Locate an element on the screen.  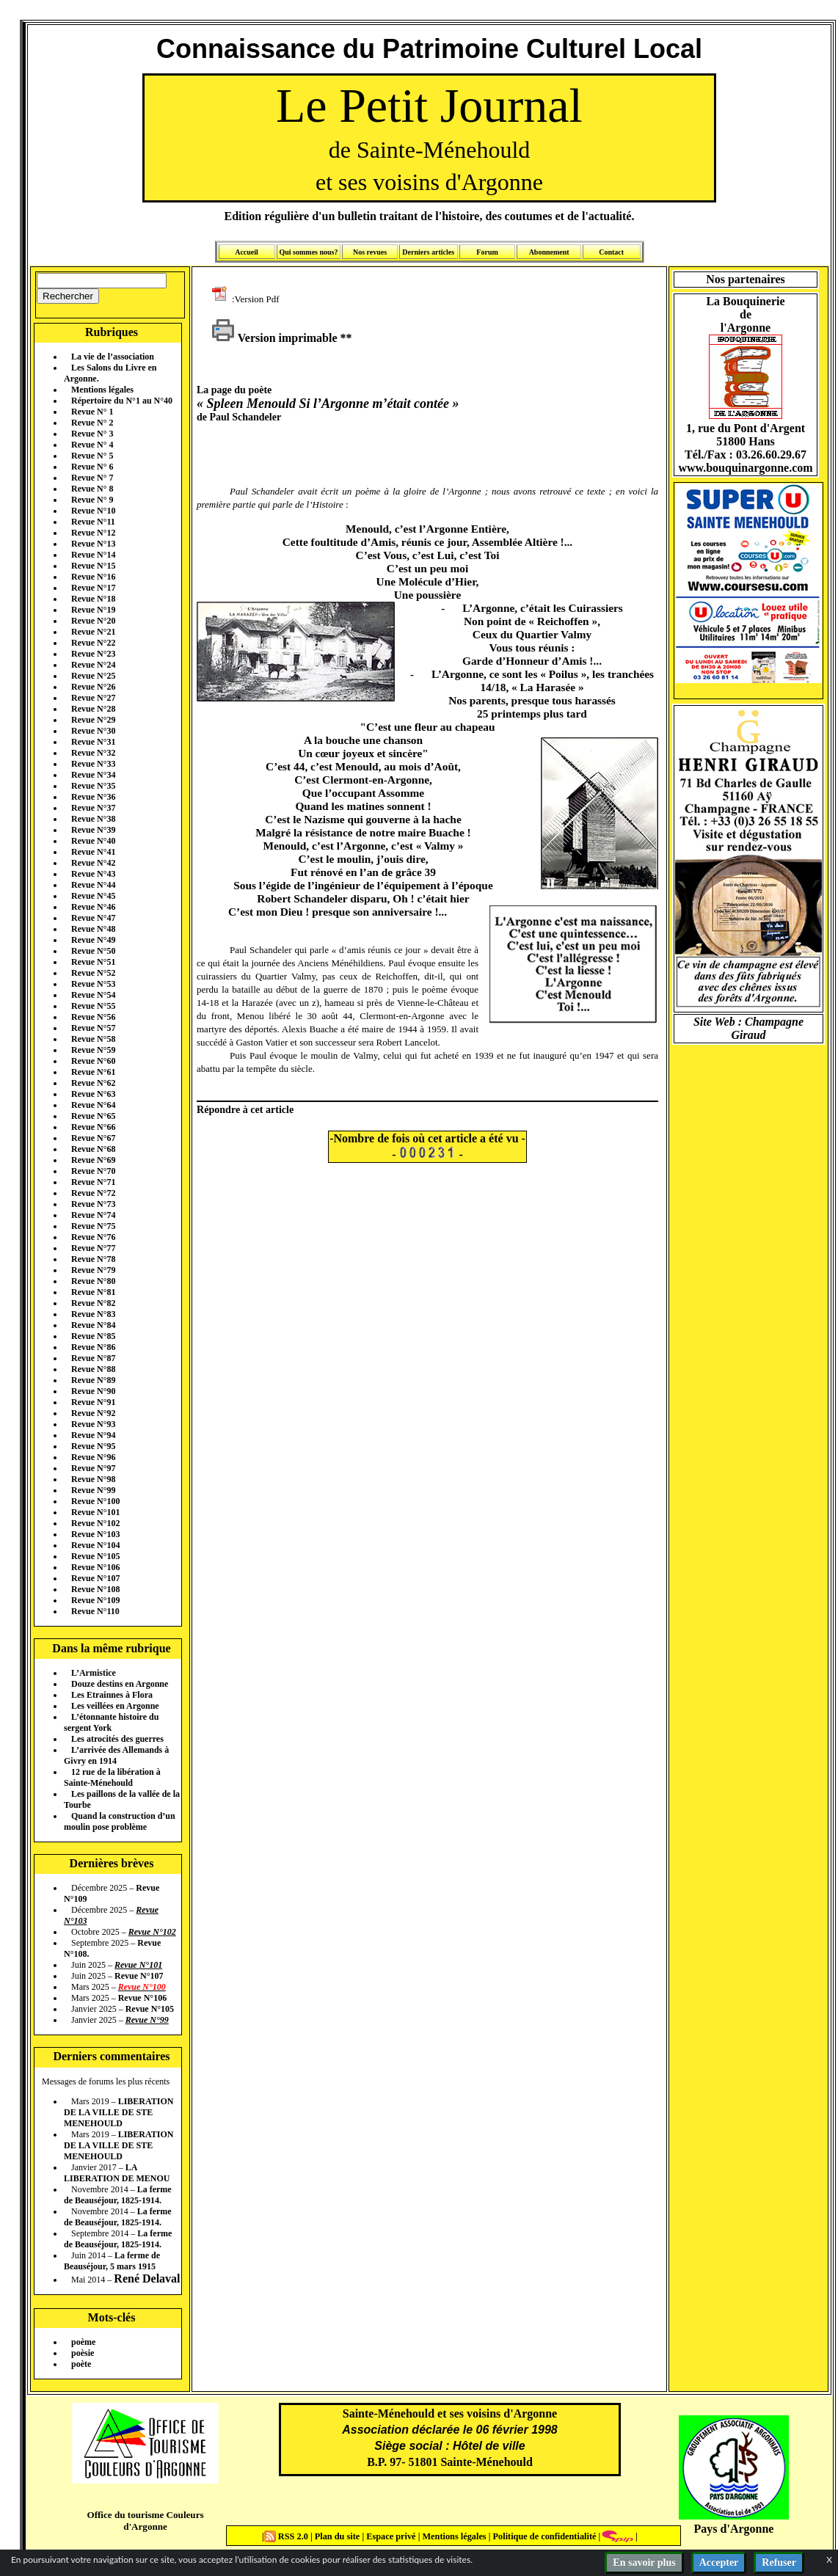
Revue N°55 is located at coordinates (93, 1006).